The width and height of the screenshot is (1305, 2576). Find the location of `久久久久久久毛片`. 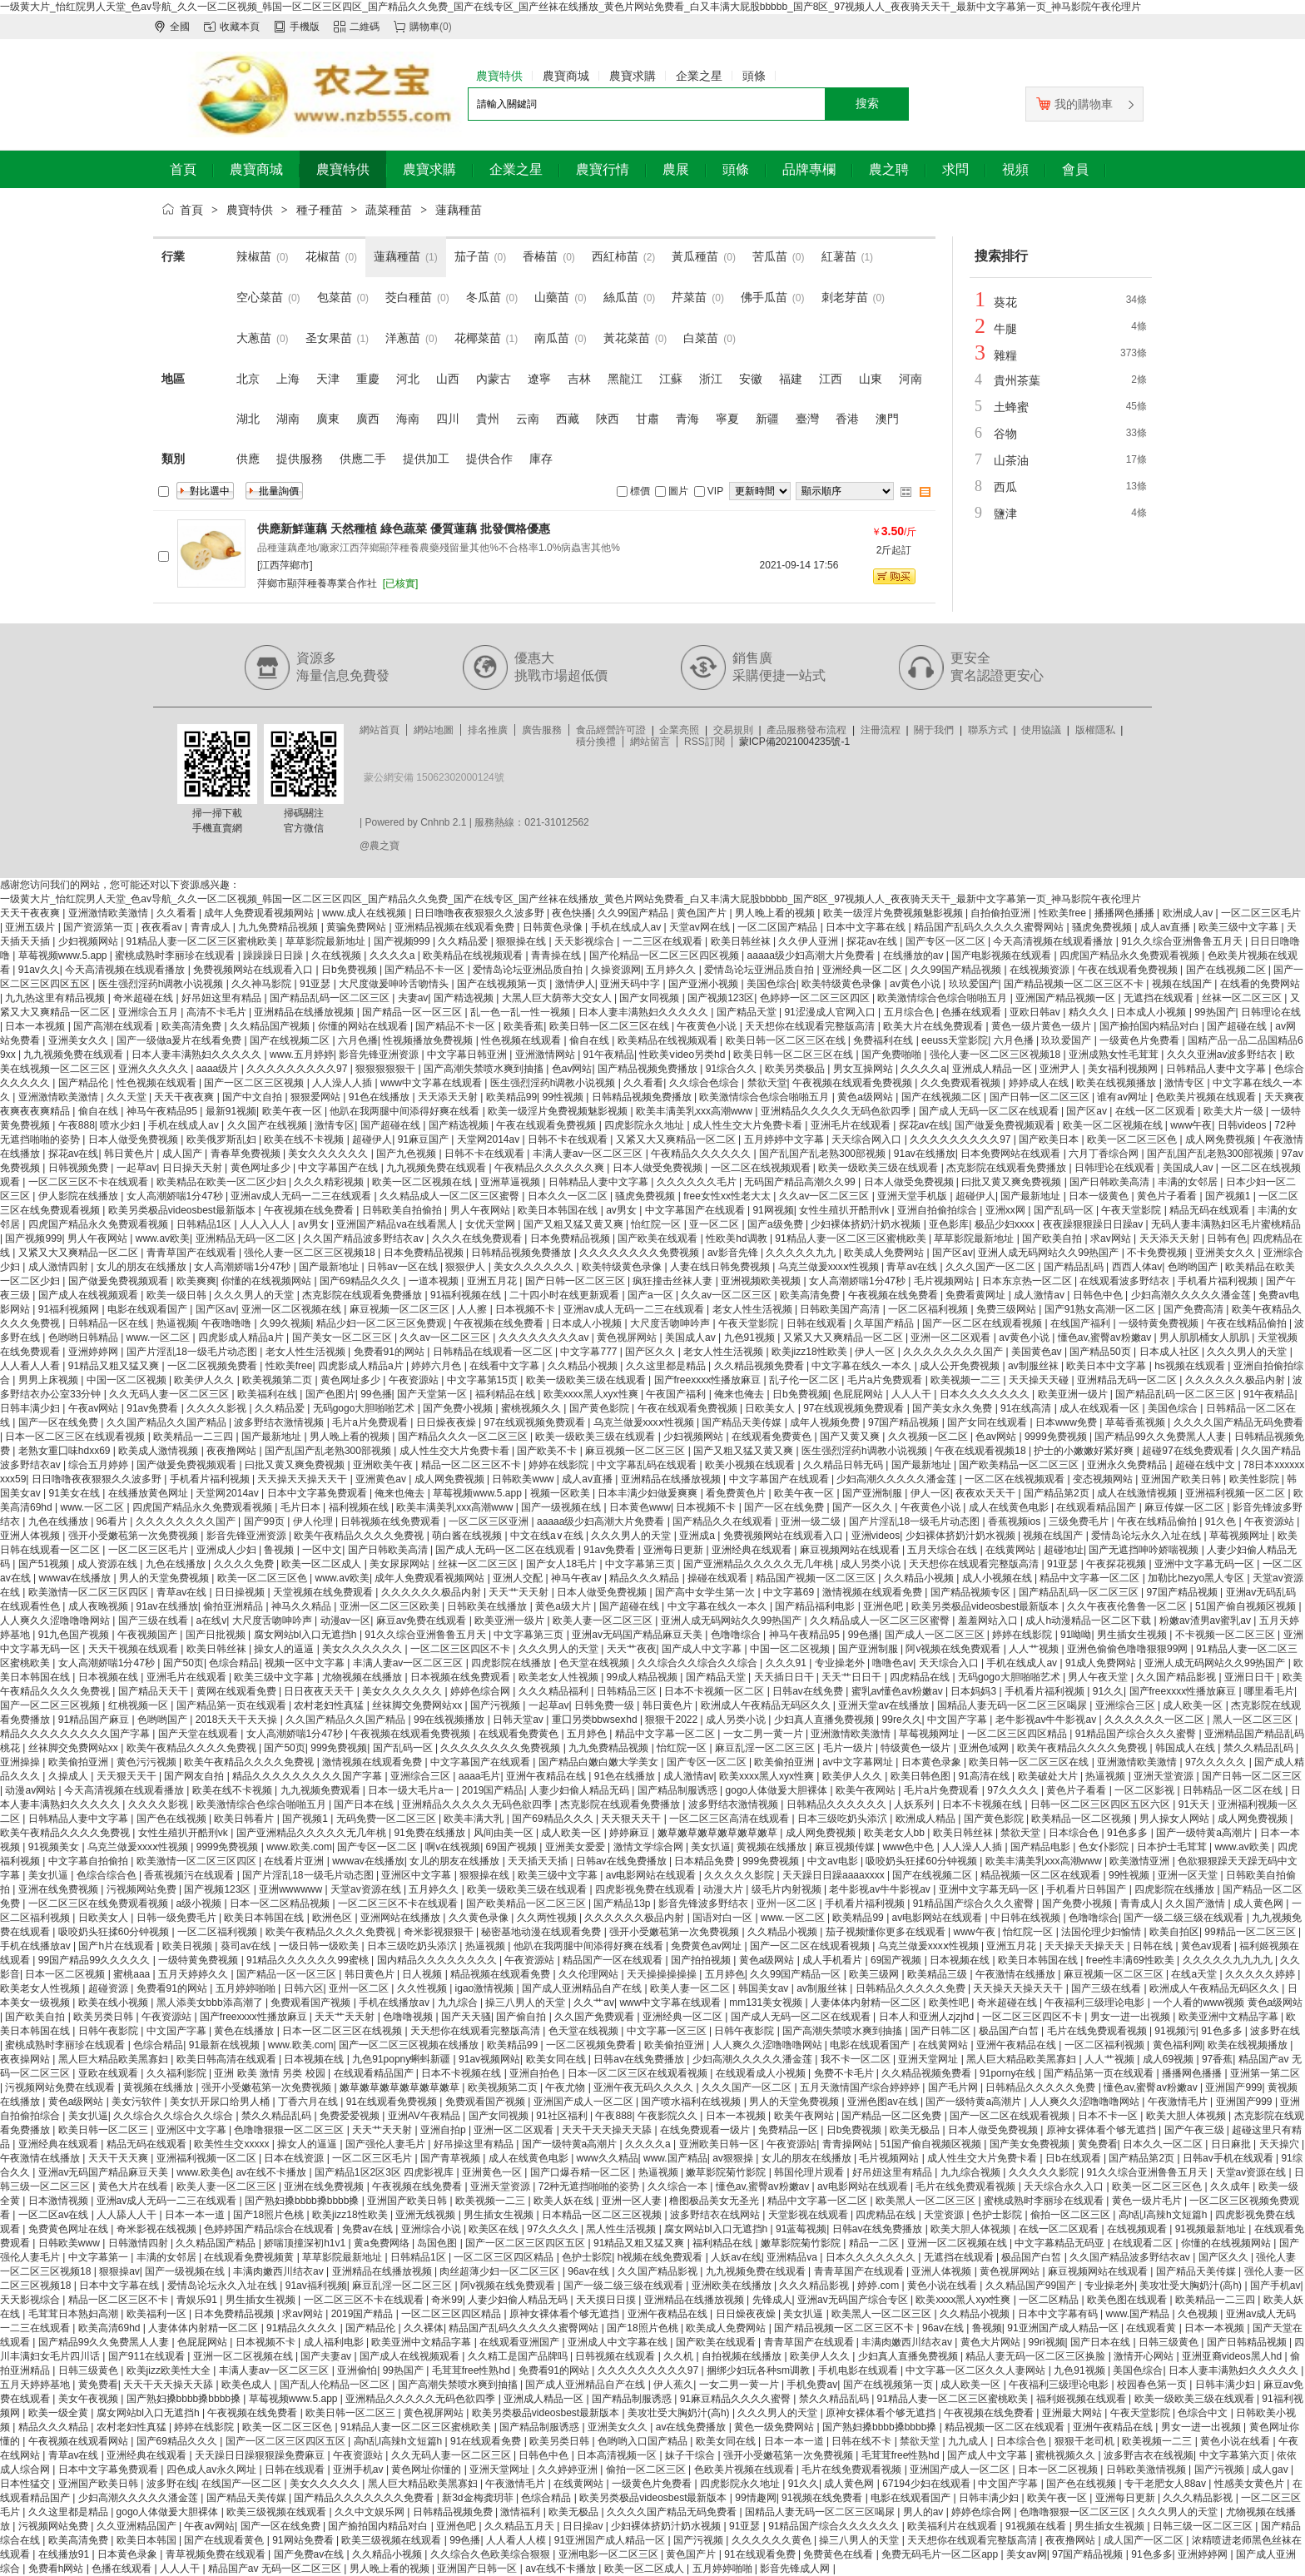

久久久久久久毛片 is located at coordinates (698, 1182).